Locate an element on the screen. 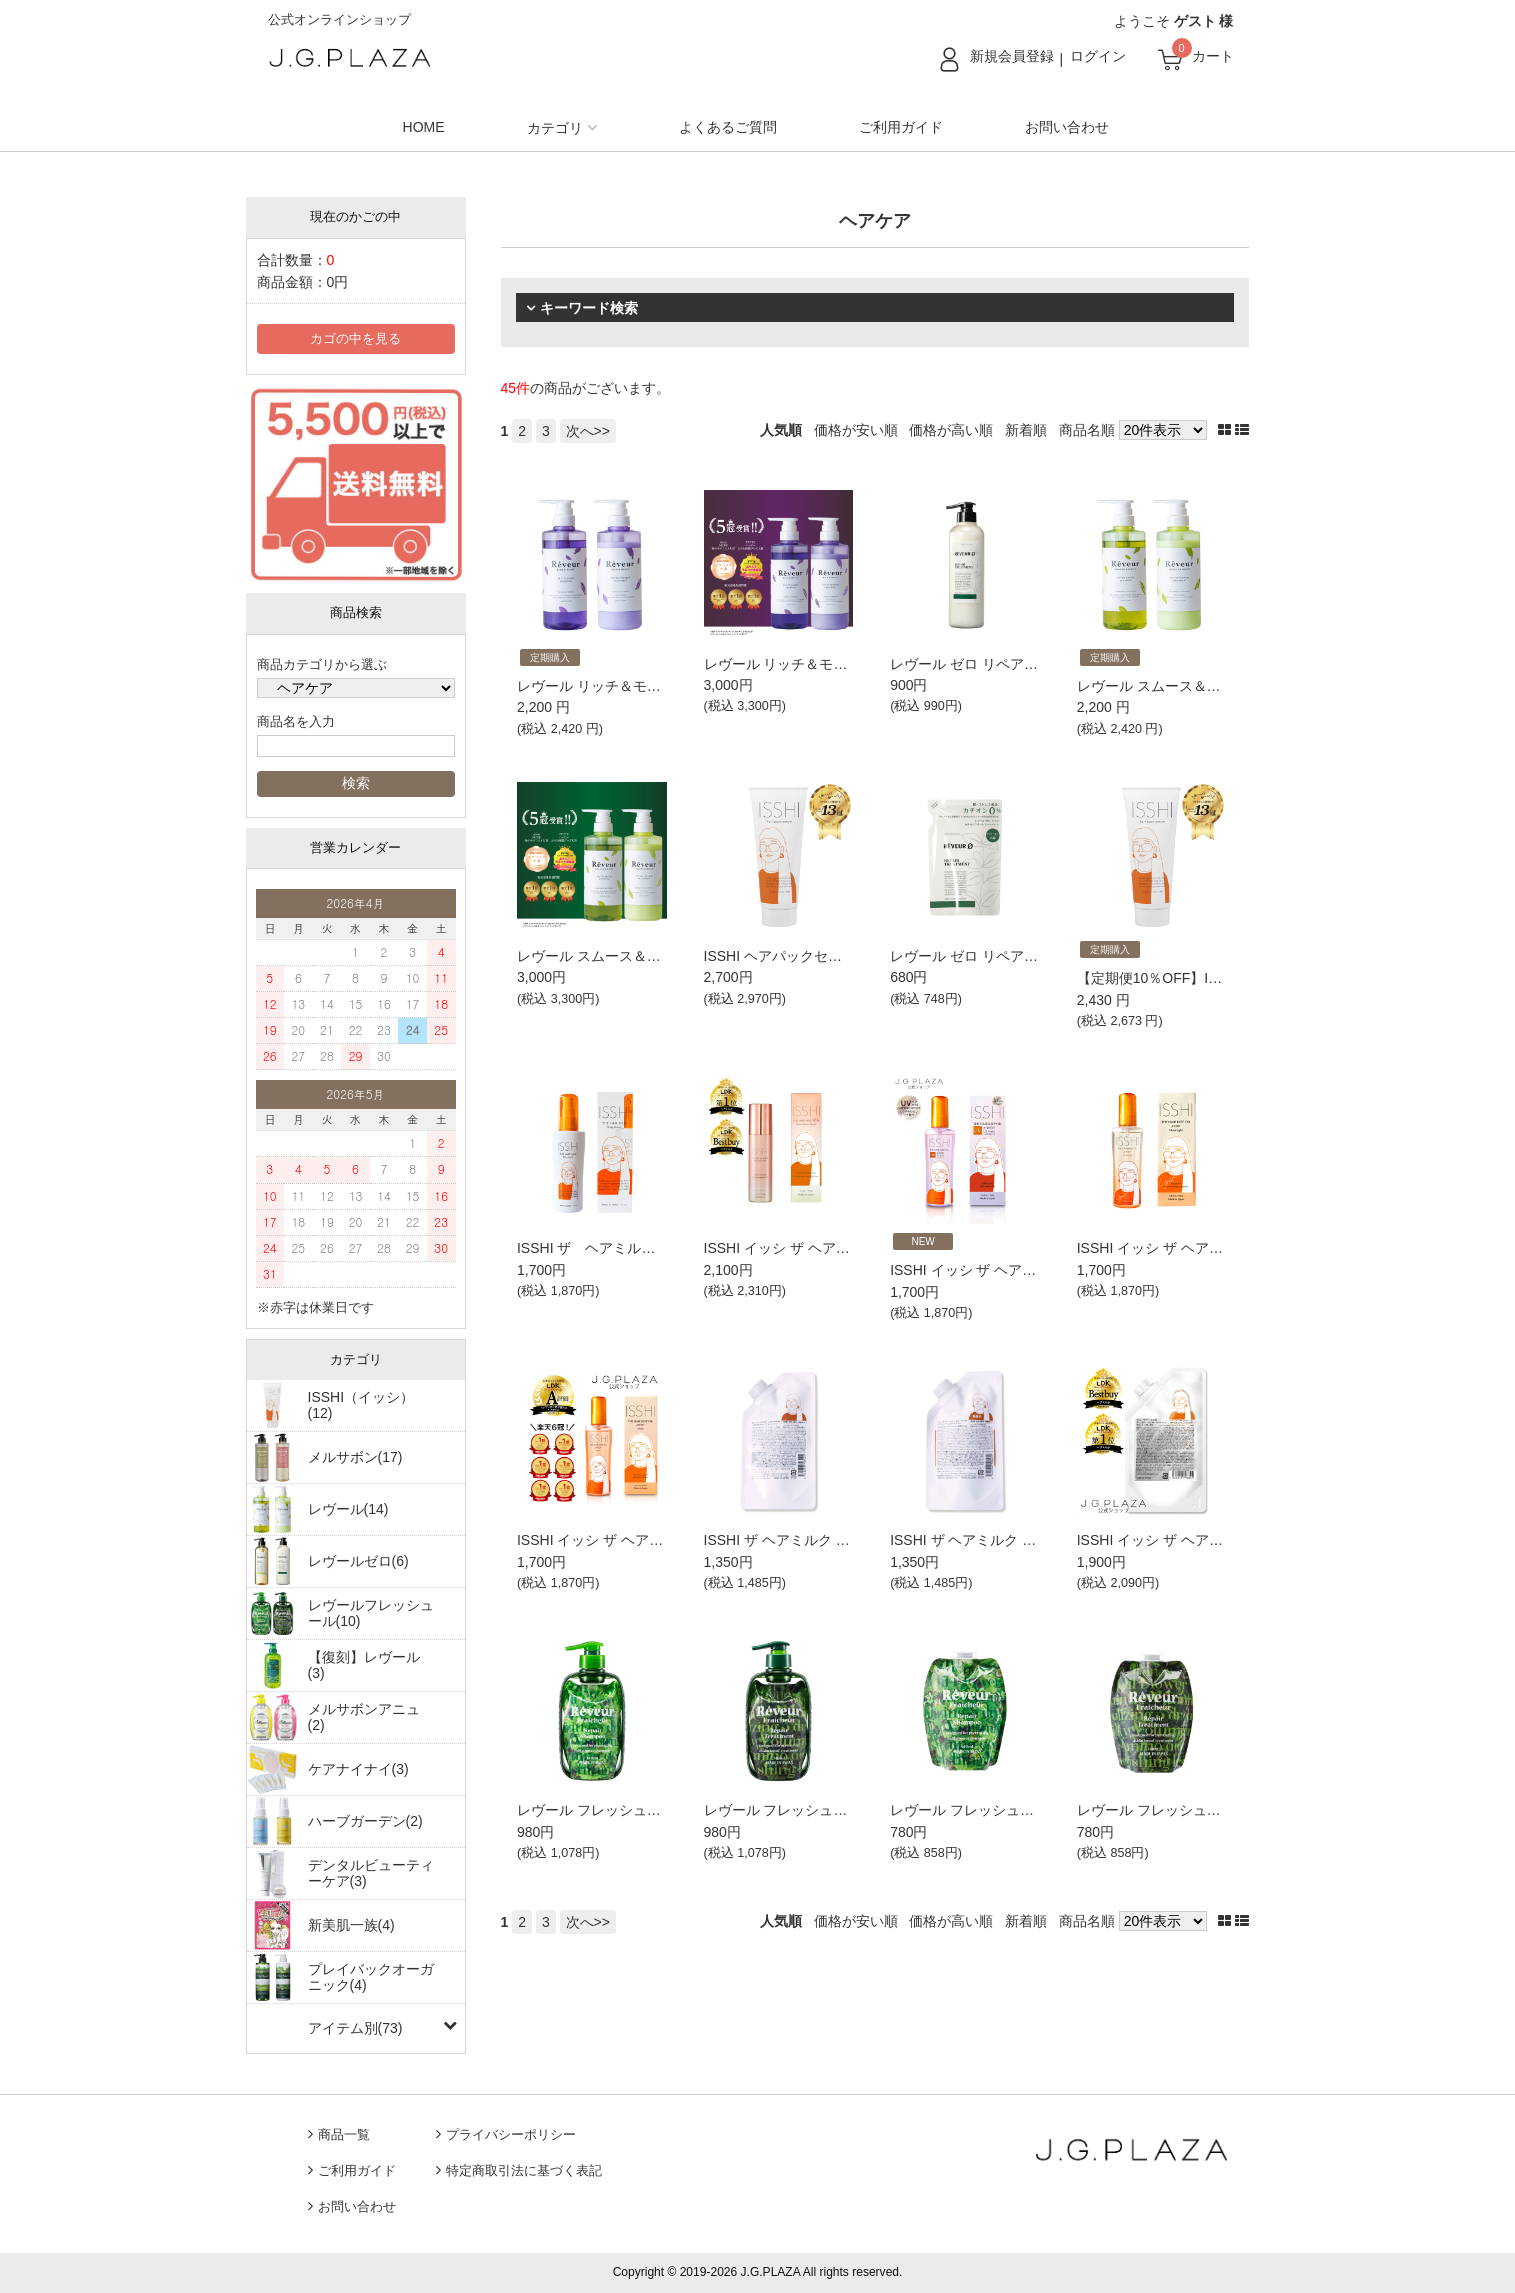 Image resolution: width=1515 pixels, height=2293 pixels. レヴール(14) is located at coordinates (348, 1509).